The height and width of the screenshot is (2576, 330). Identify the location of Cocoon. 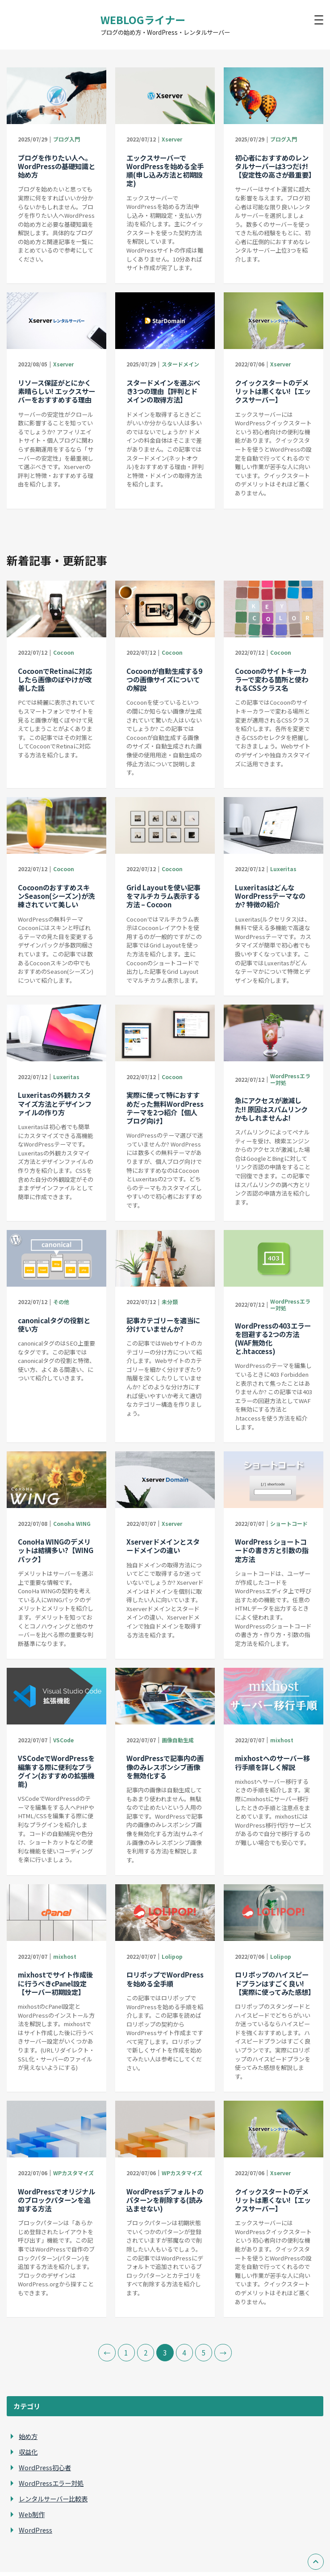
(63, 652).